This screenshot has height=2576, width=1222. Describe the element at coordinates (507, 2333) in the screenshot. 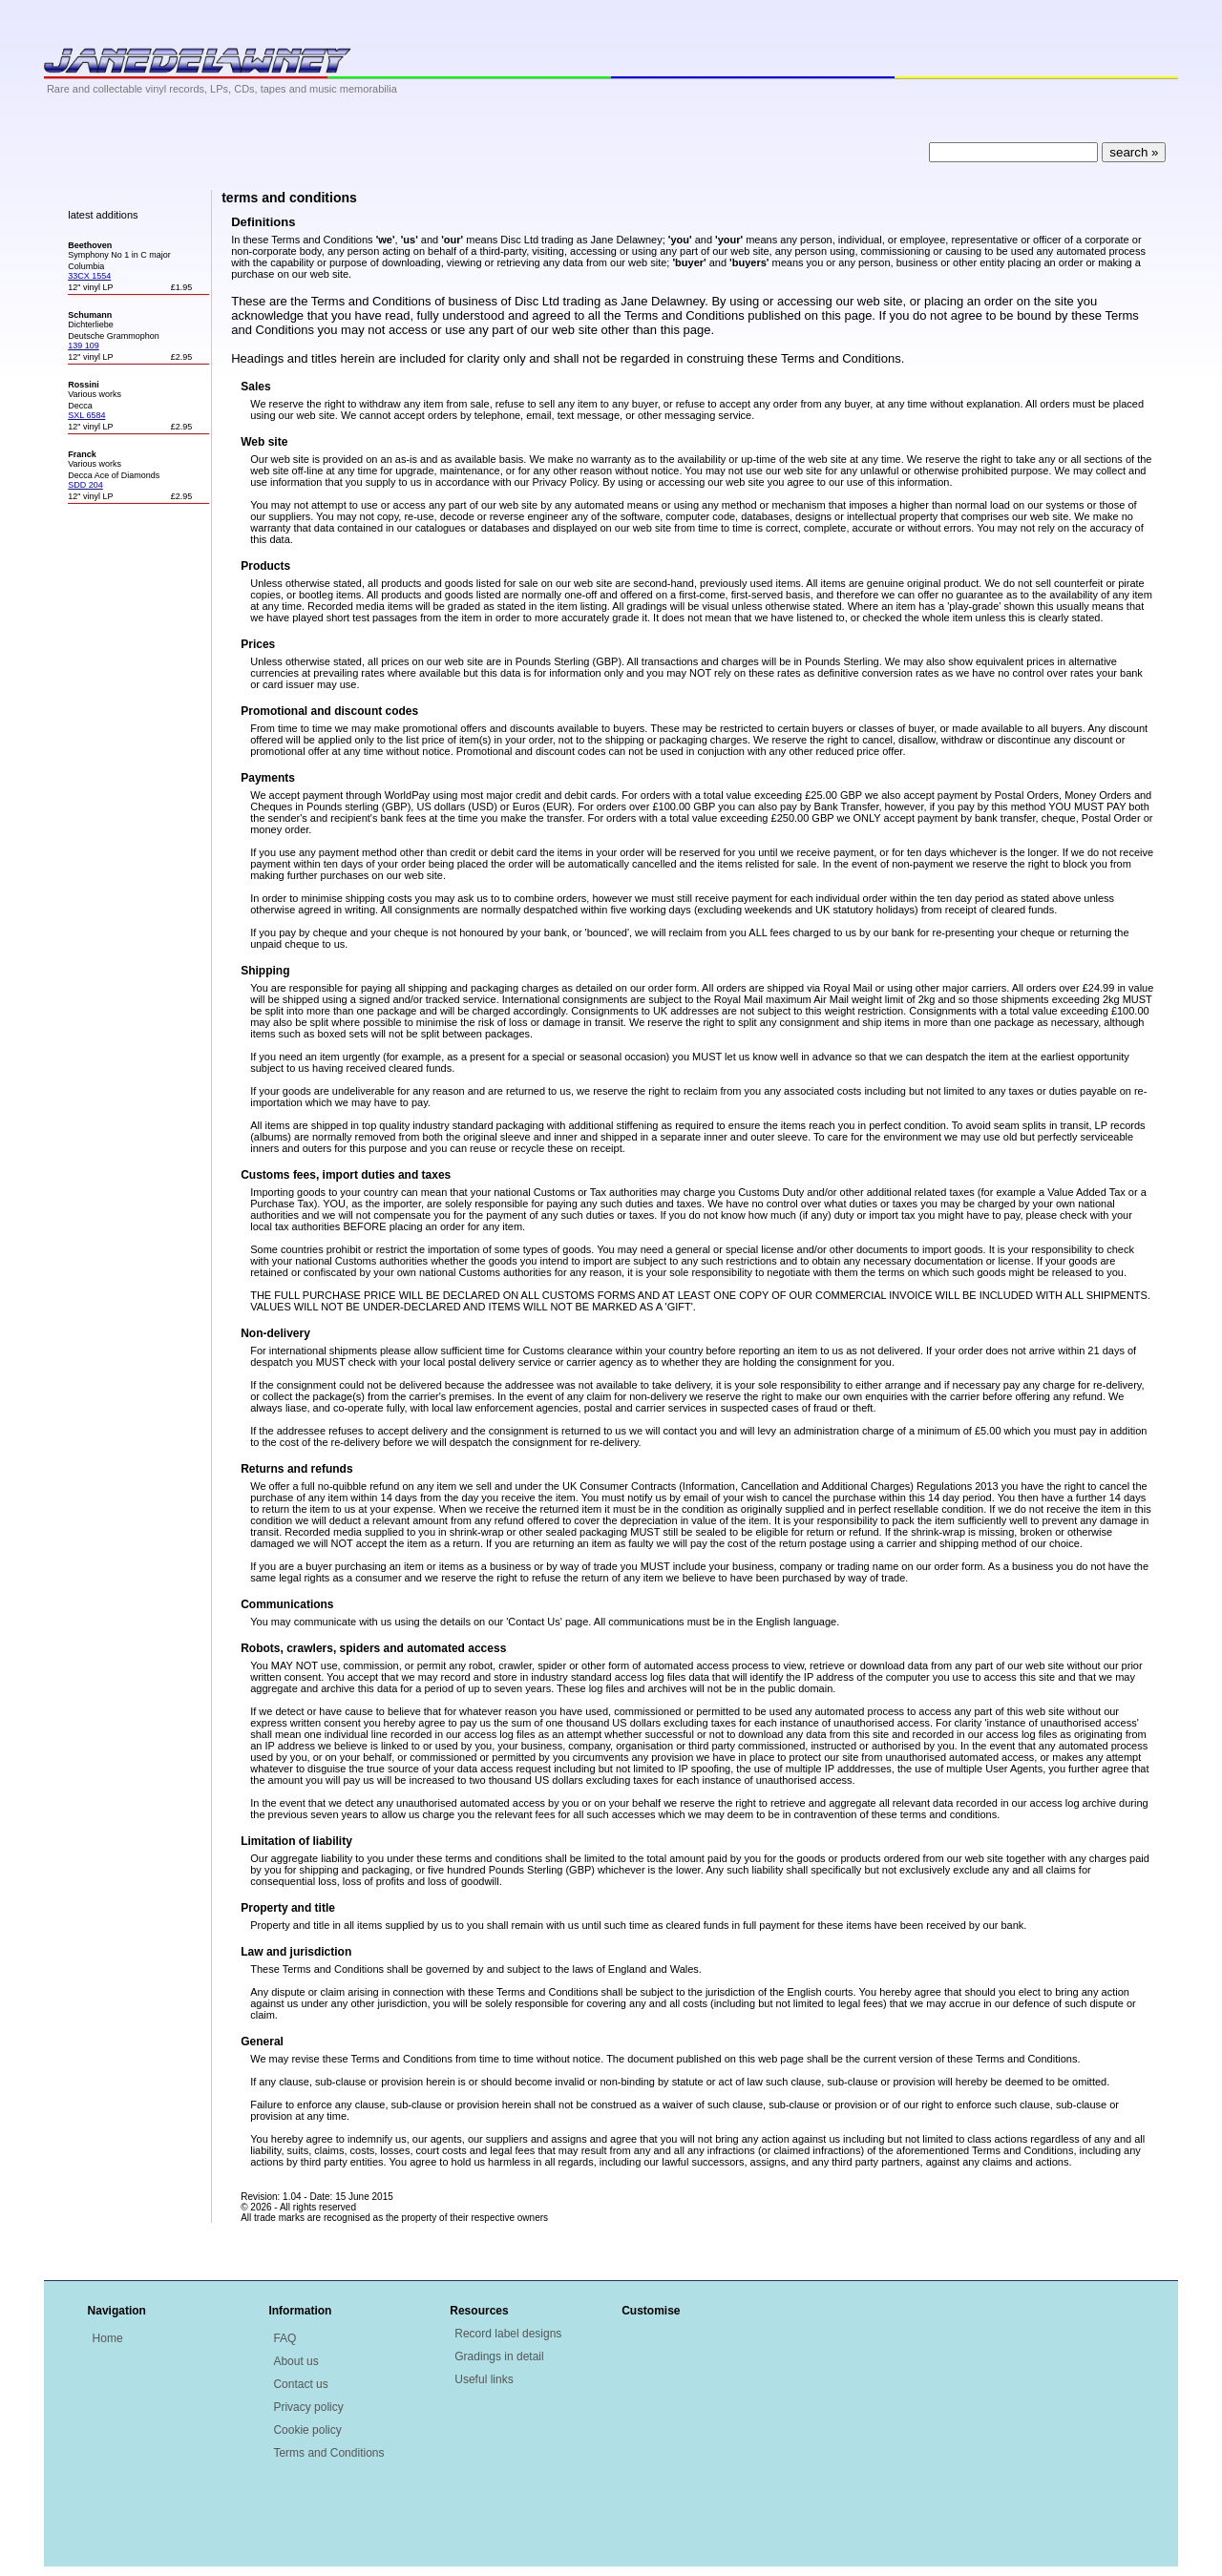

I see `Record label designs` at that location.